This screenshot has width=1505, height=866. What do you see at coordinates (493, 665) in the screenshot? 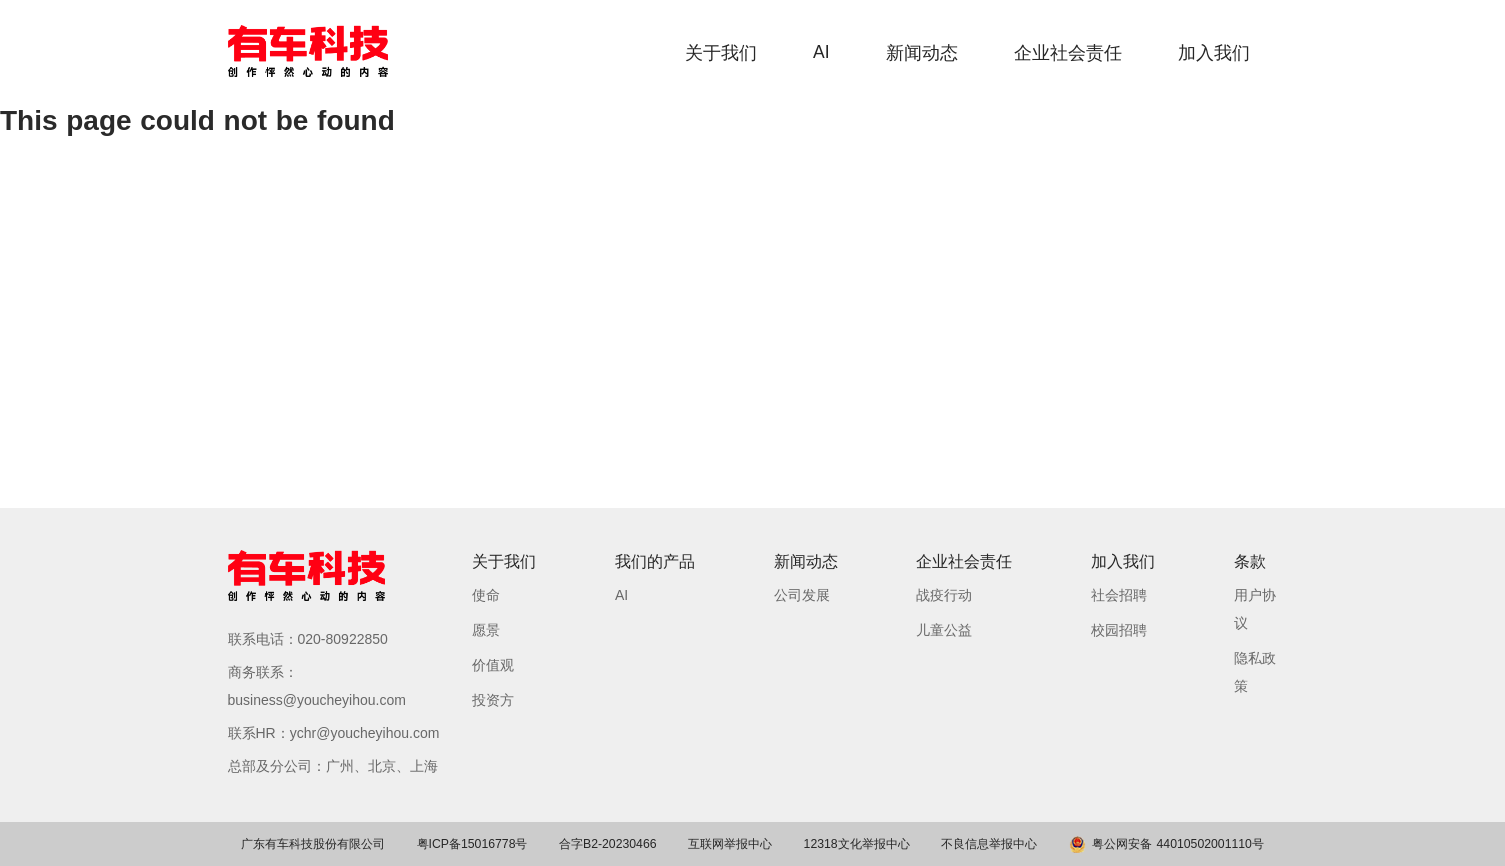
I see `价值观` at bounding box center [493, 665].